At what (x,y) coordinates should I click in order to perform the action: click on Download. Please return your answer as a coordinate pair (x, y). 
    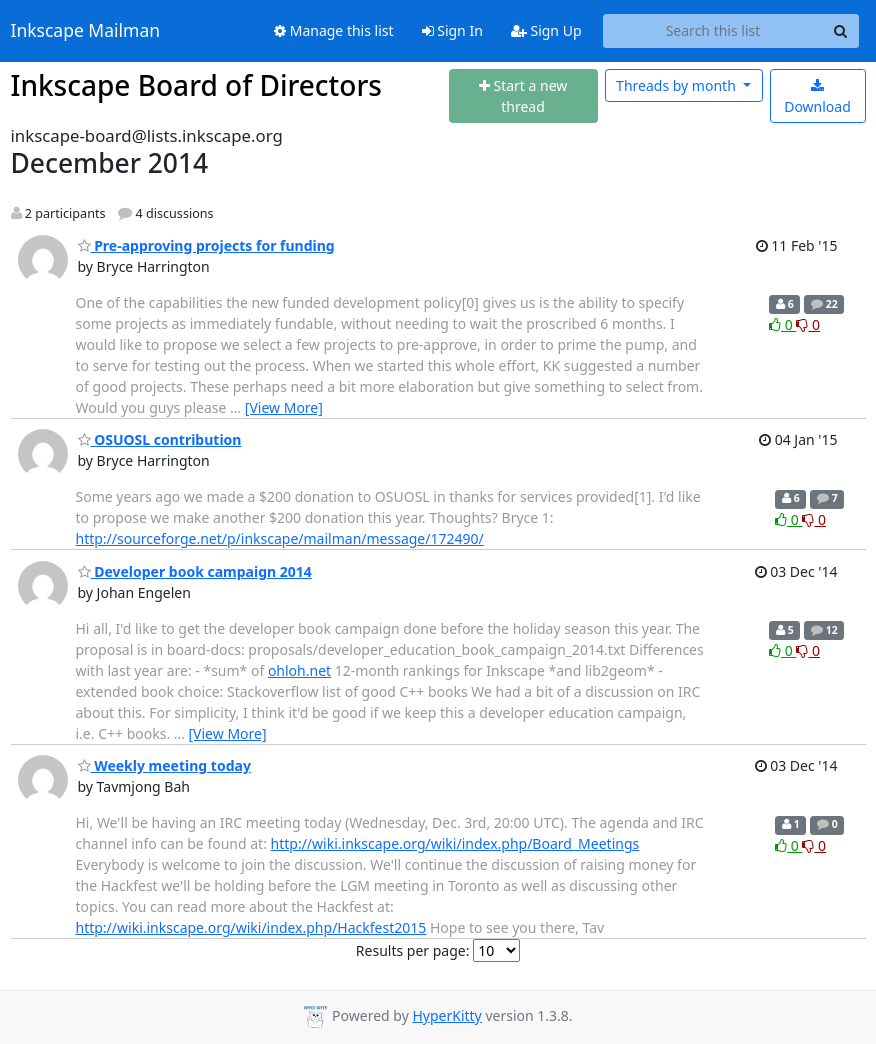
    Looking at the image, I should click on (817, 97).